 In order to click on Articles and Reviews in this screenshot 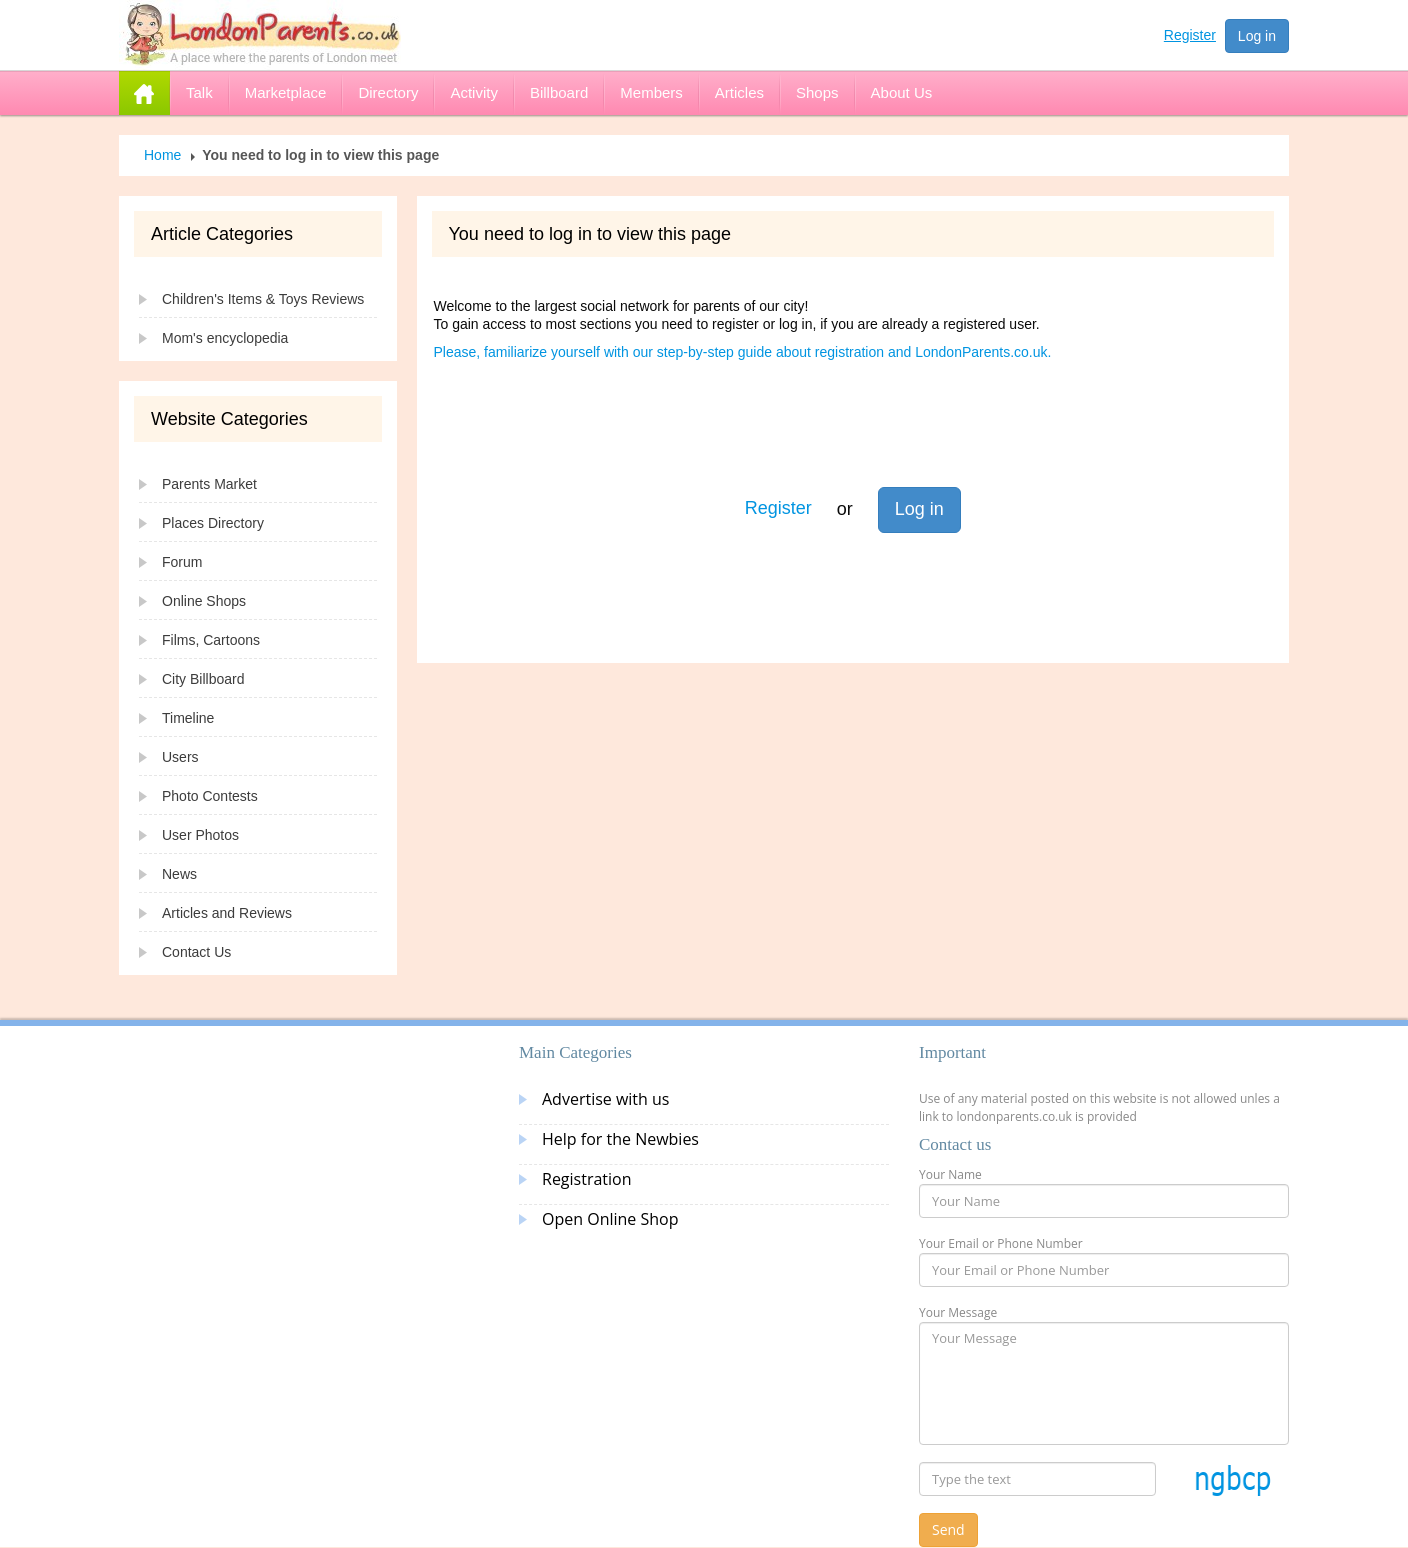, I will do `click(227, 913)`.